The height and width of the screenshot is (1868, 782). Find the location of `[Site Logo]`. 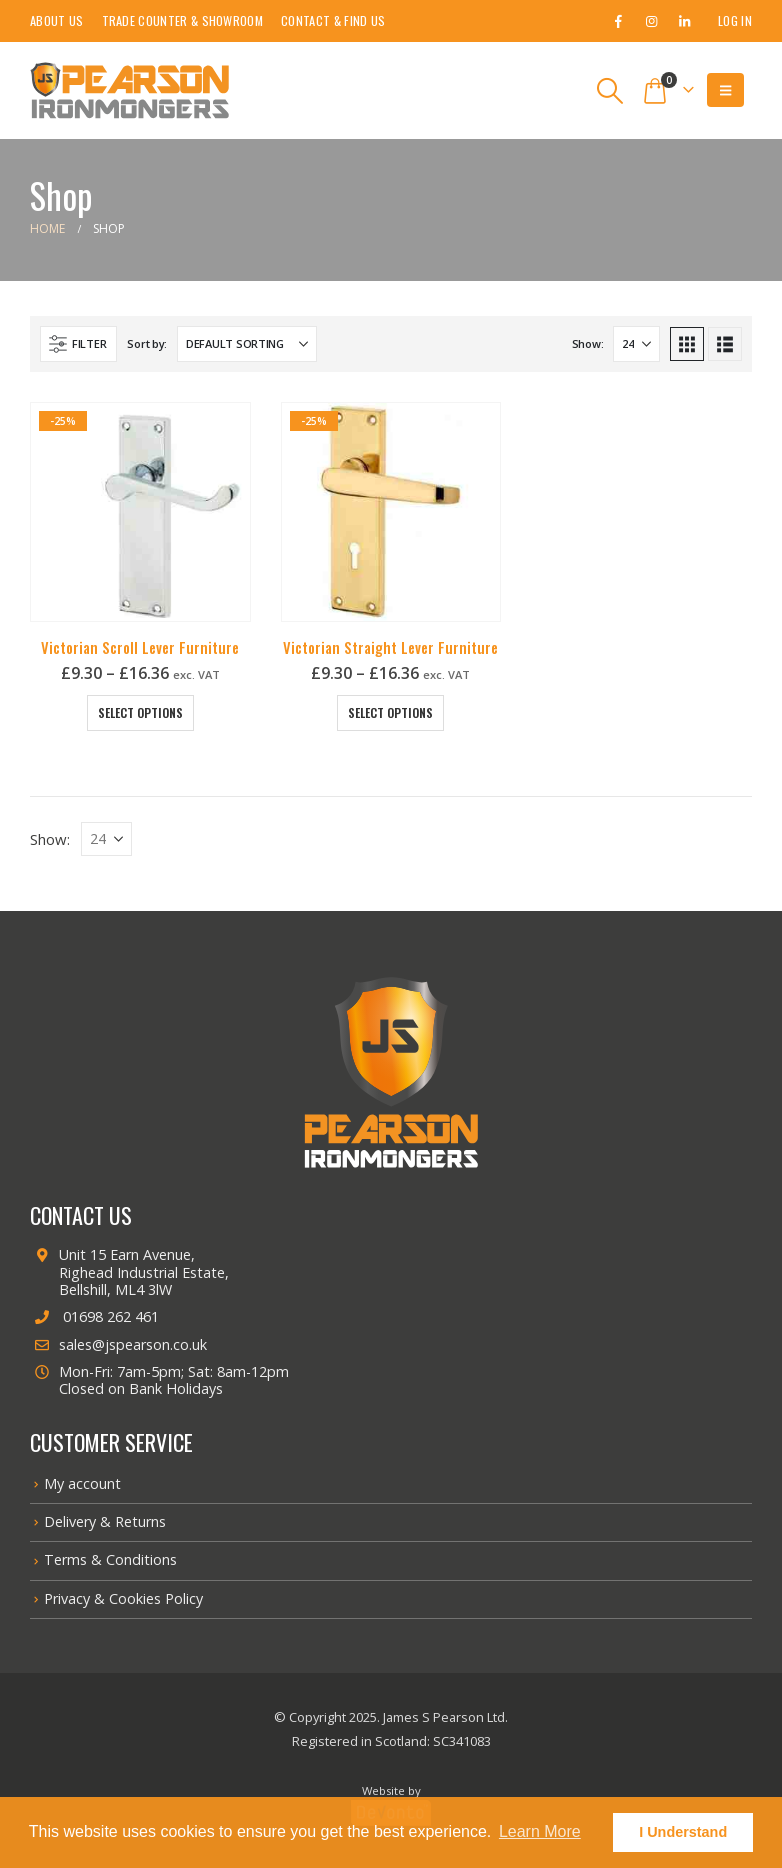

[Site Logo] is located at coordinates (130, 90).